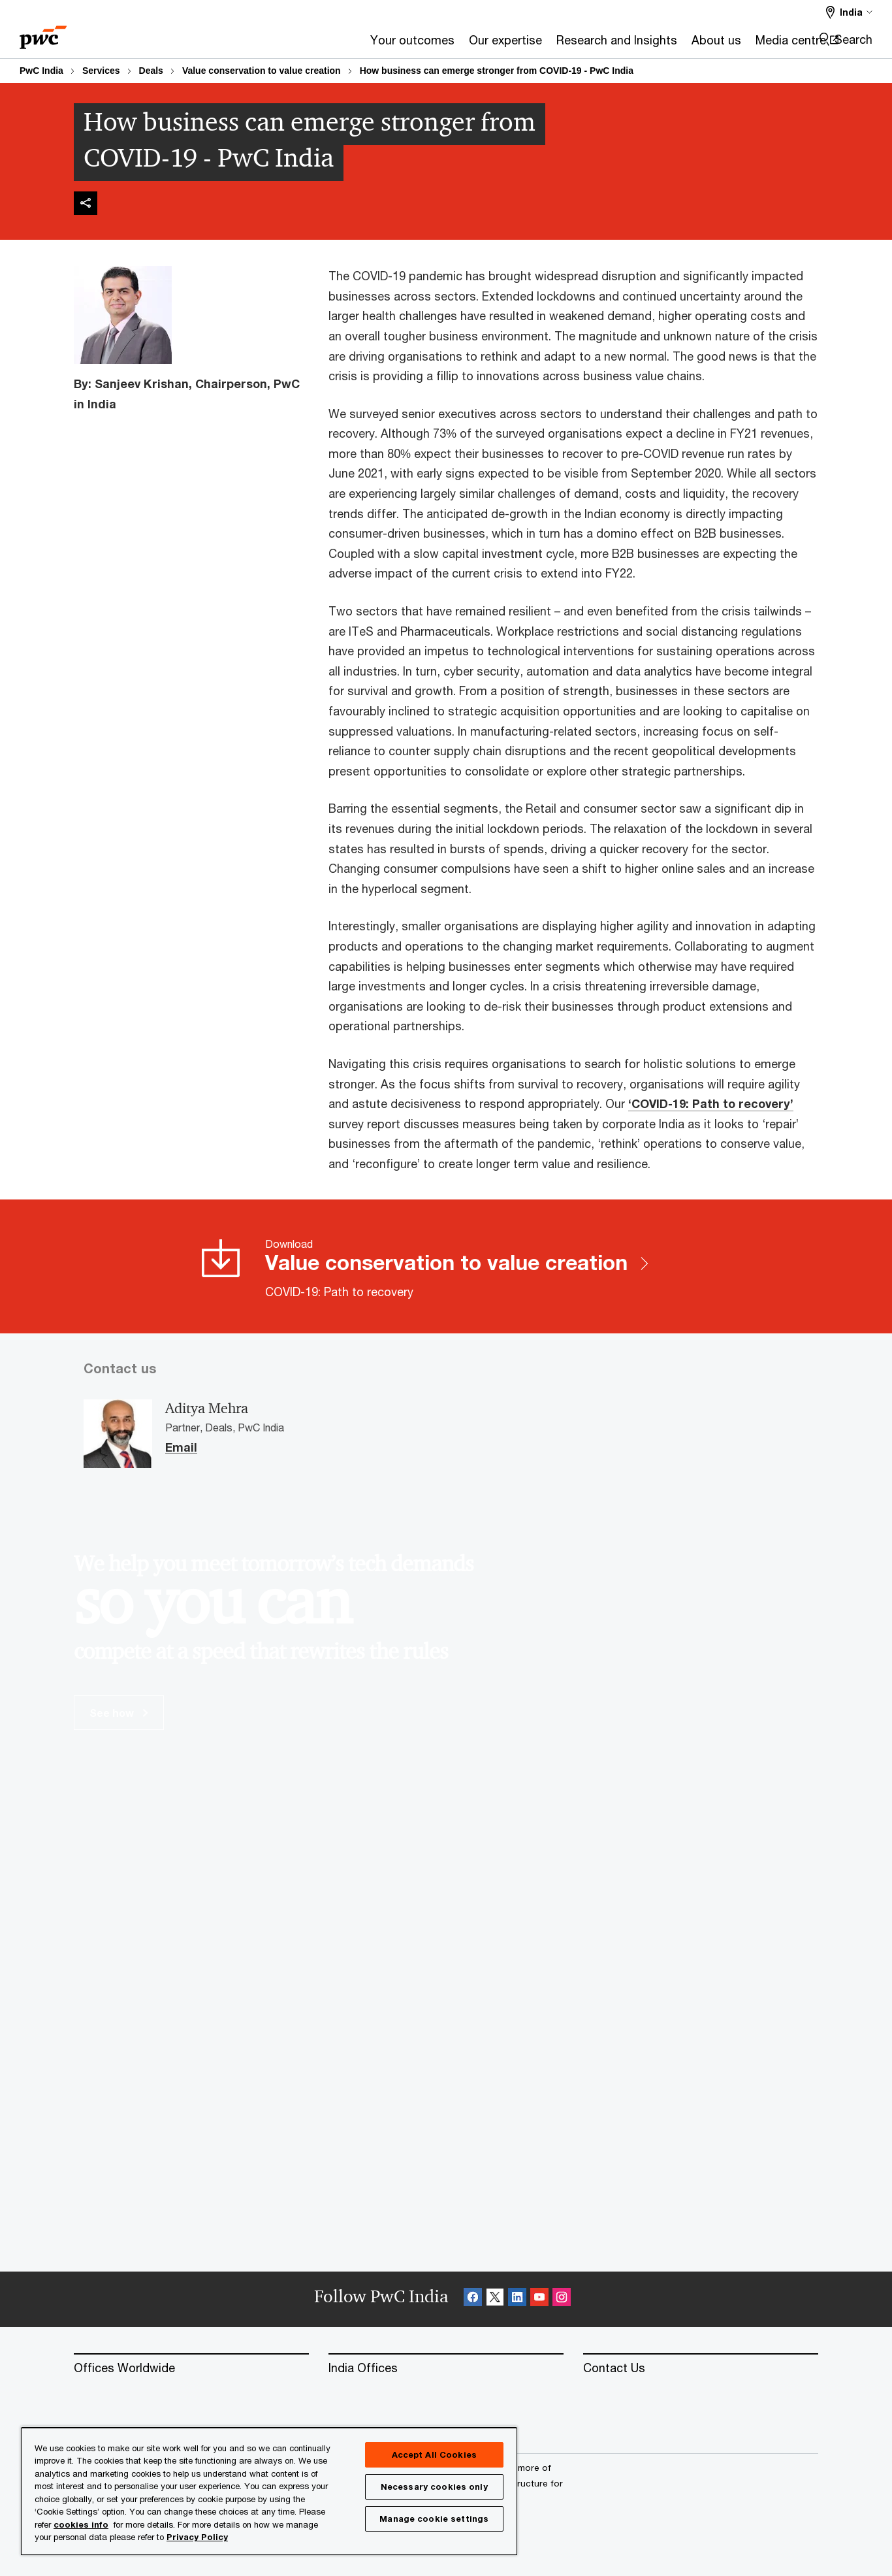 This screenshot has width=892, height=2576. What do you see at coordinates (495, 2299) in the screenshot?
I see `[X Follow Opens in a new tab]` at bounding box center [495, 2299].